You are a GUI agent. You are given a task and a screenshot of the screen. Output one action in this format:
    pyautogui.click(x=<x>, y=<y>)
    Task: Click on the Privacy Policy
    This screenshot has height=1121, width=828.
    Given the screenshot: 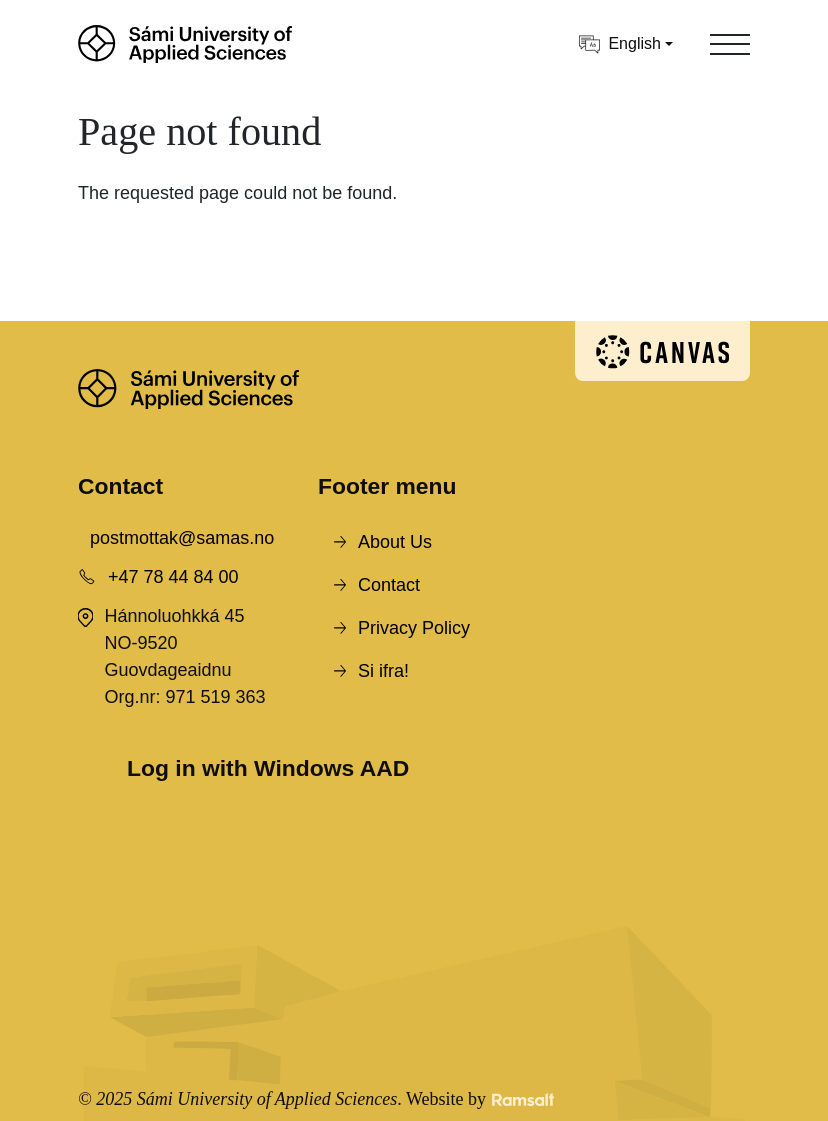 What is the action you would take?
    pyautogui.click(x=414, y=628)
    